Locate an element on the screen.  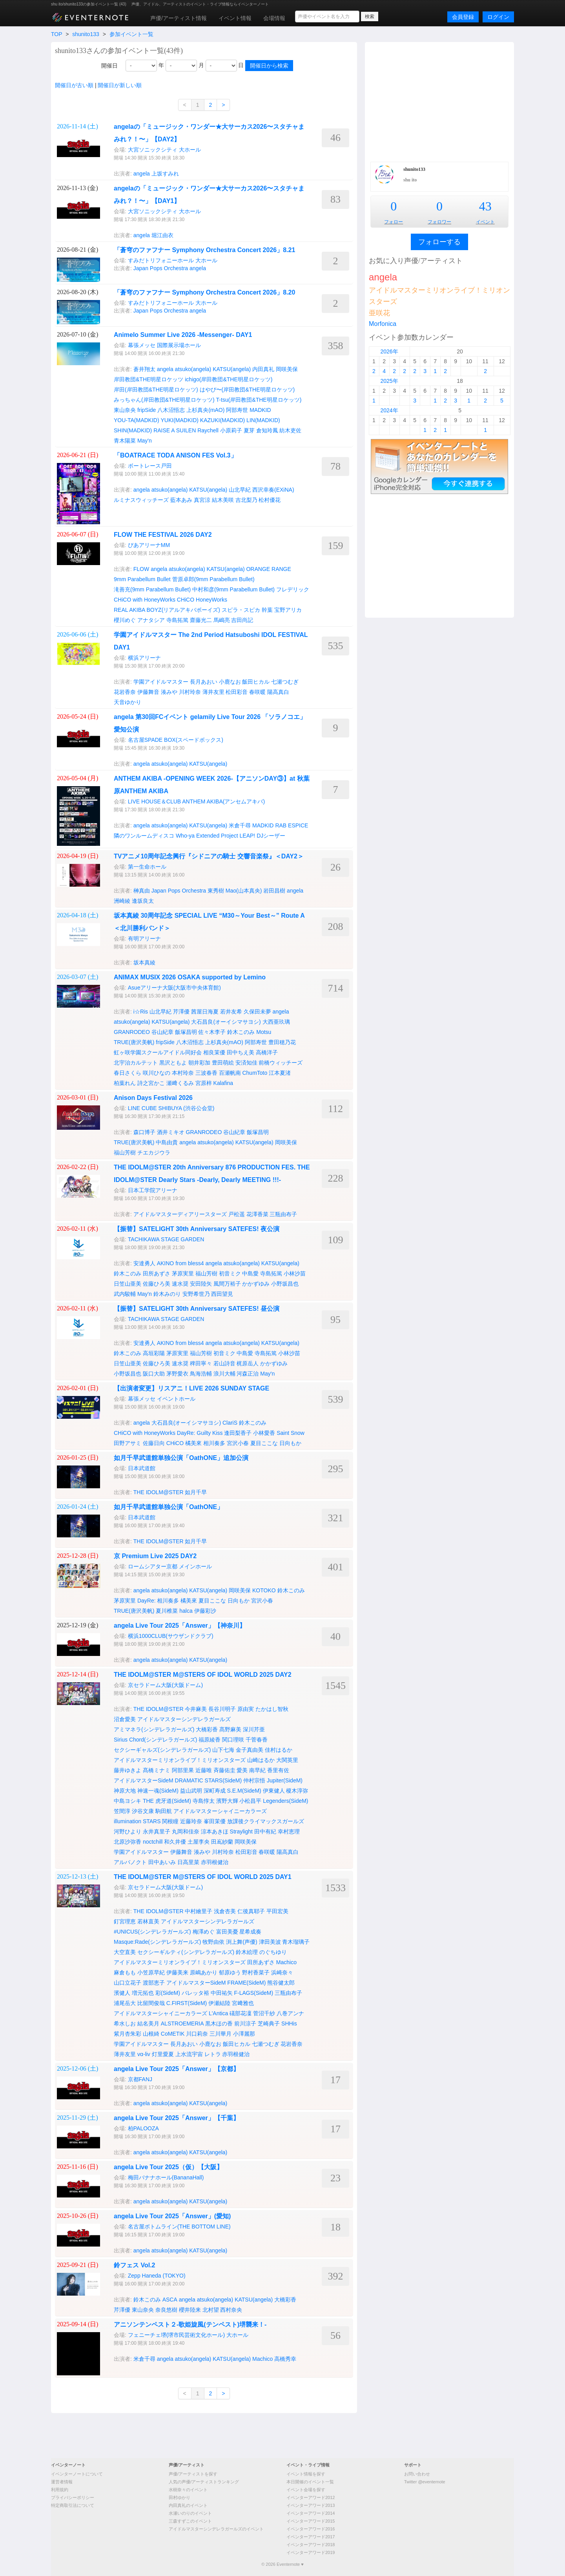
吉田尚記 is located at coordinates (242, 620).